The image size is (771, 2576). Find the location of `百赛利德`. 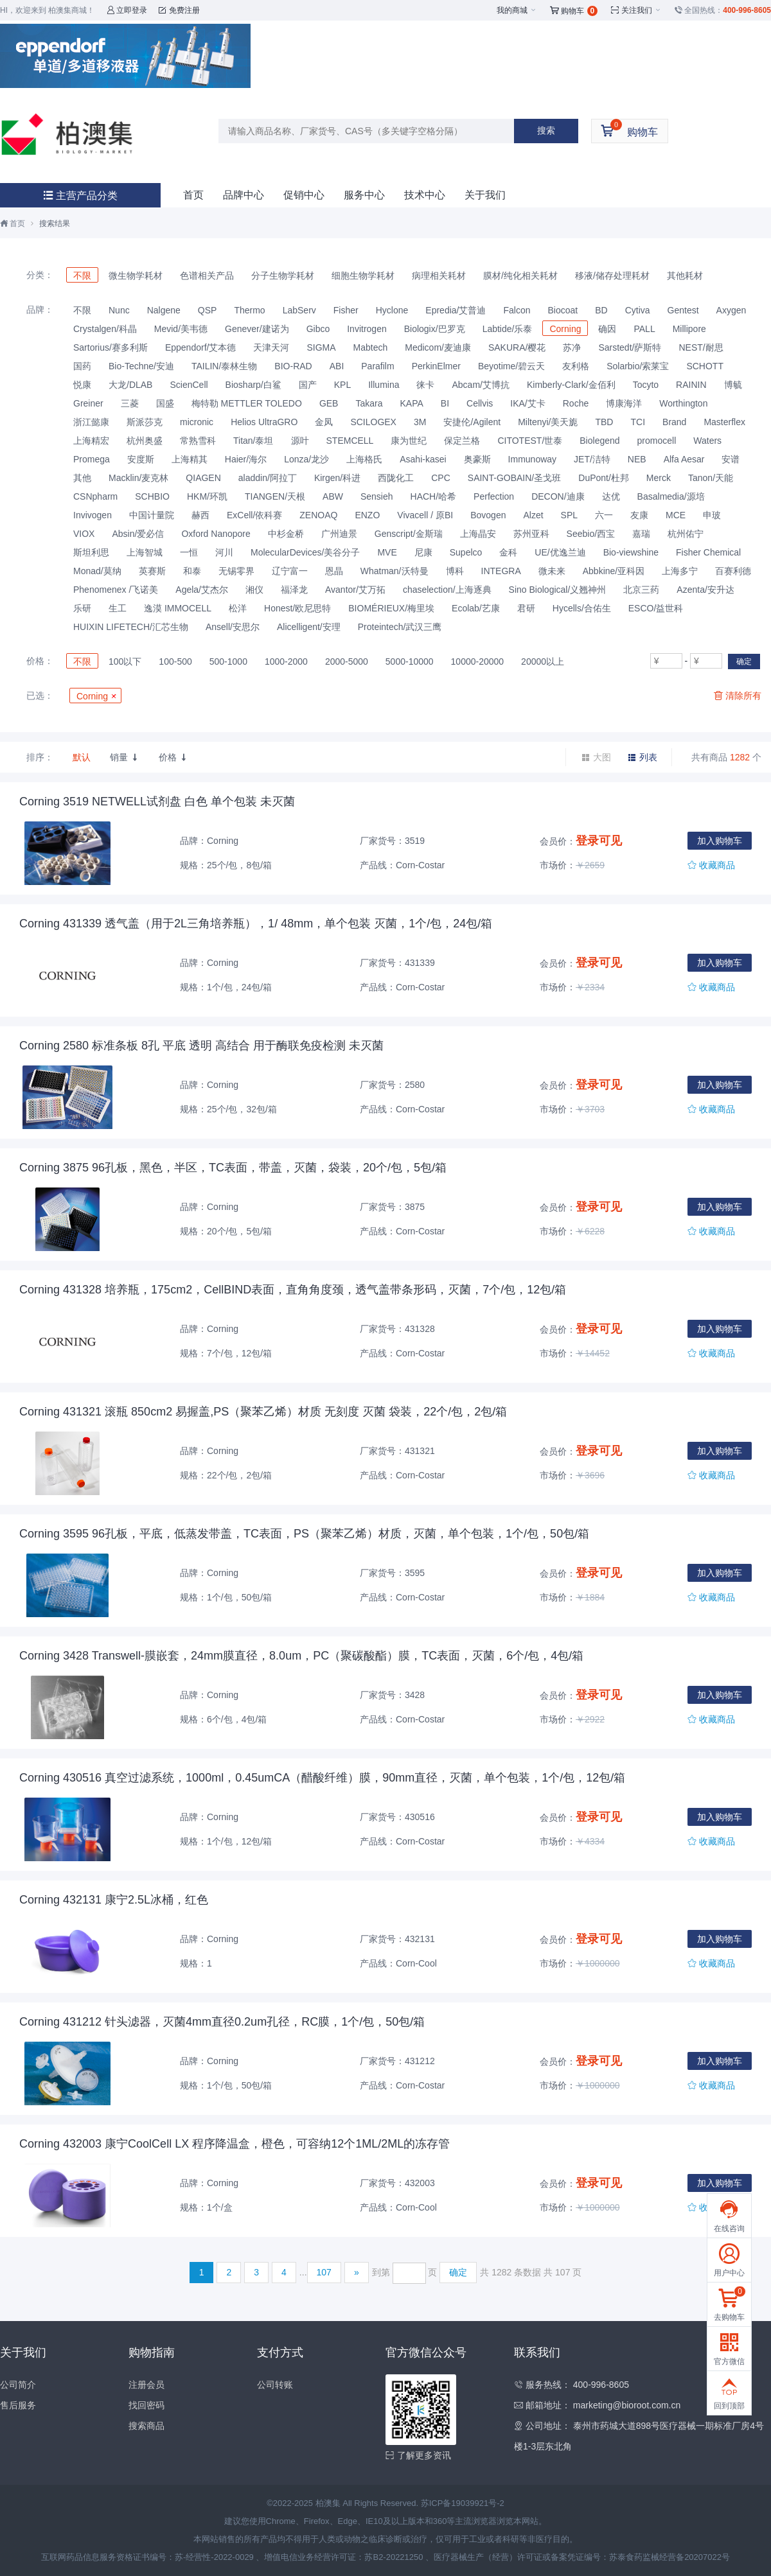

百赛利德 is located at coordinates (733, 571).